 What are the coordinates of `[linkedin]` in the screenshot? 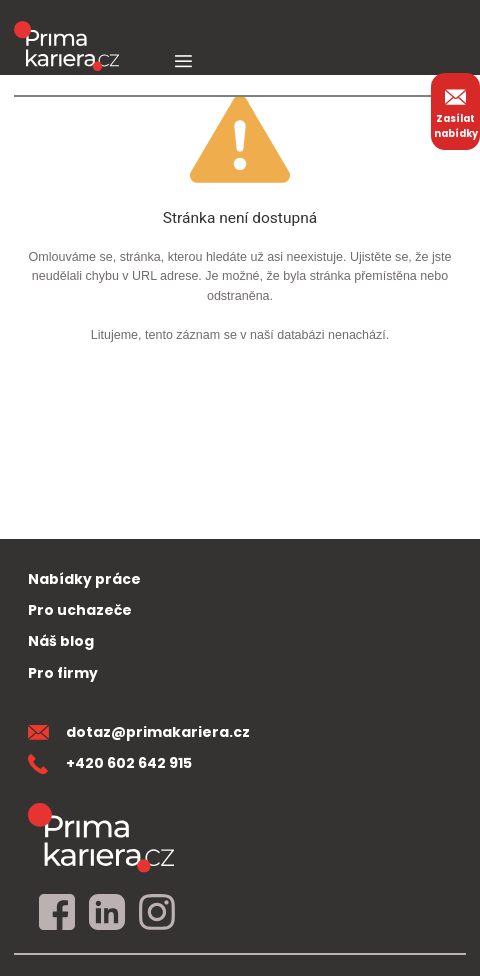 It's located at (107, 913).